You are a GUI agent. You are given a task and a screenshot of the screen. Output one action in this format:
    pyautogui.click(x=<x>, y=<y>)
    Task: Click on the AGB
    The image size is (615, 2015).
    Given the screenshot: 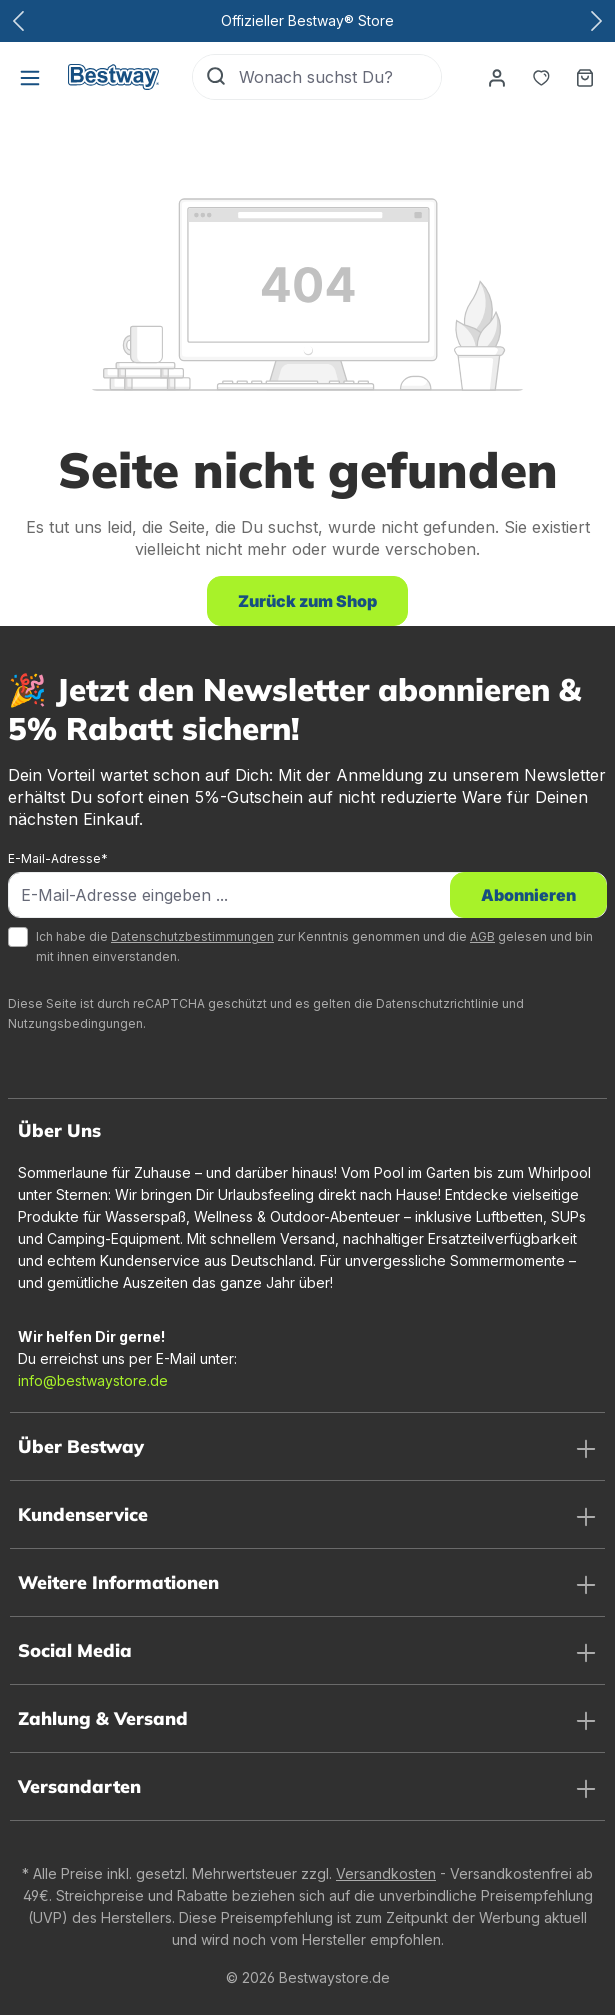 What is the action you would take?
    pyautogui.click(x=482, y=936)
    